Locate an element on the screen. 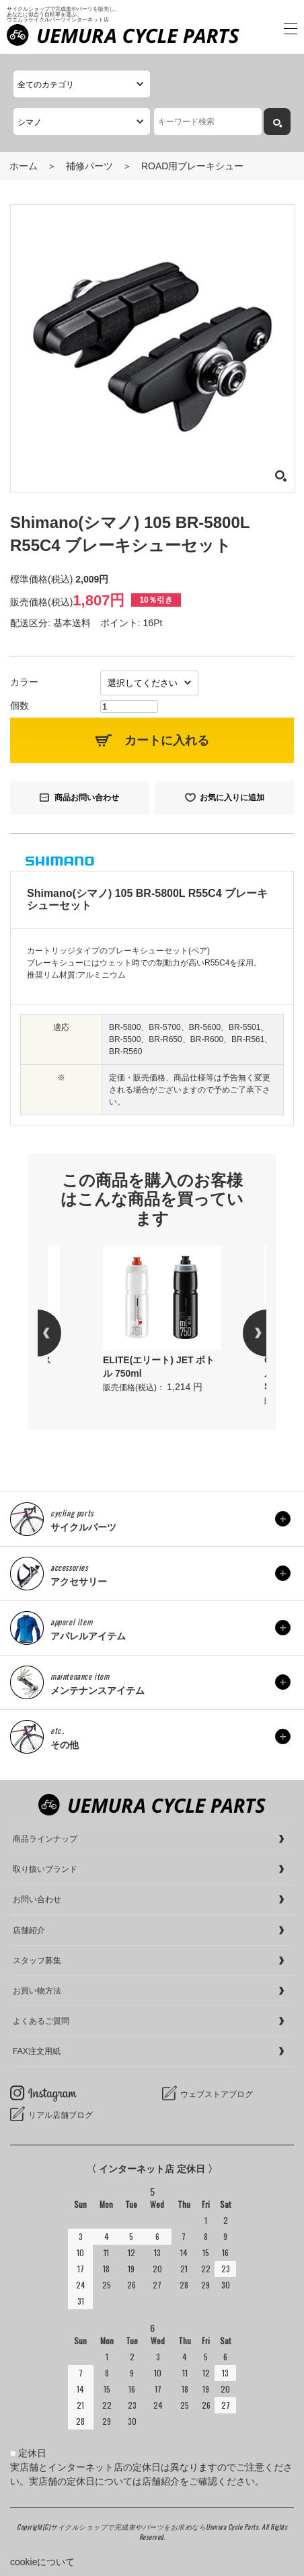 Image resolution: width=304 pixels, height=2576 pixels. お問い合わせ is located at coordinates (37, 1899).